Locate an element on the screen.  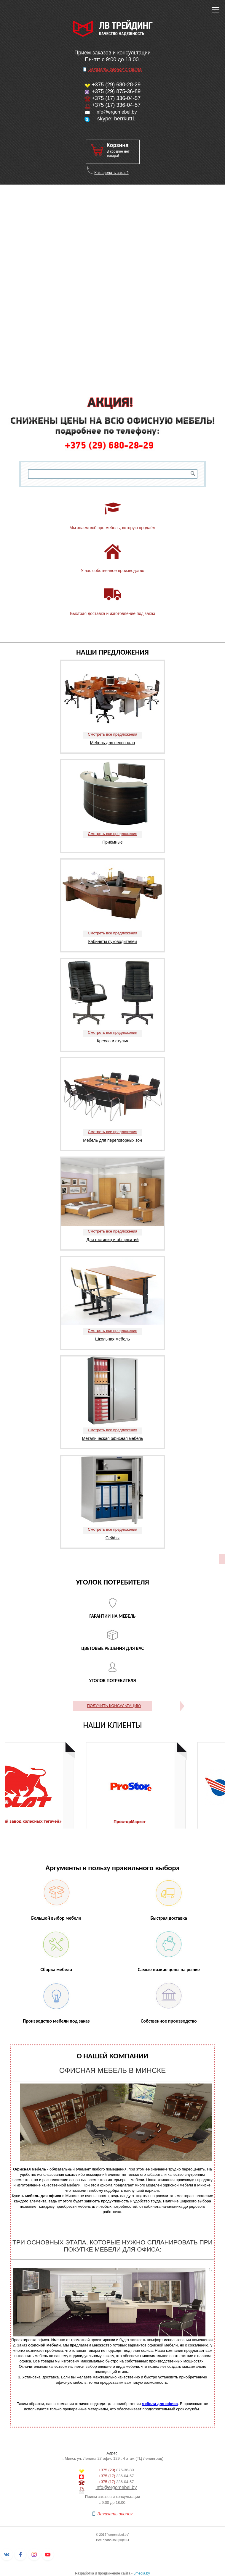
Мебель для персонала is located at coordinates (112, 742).